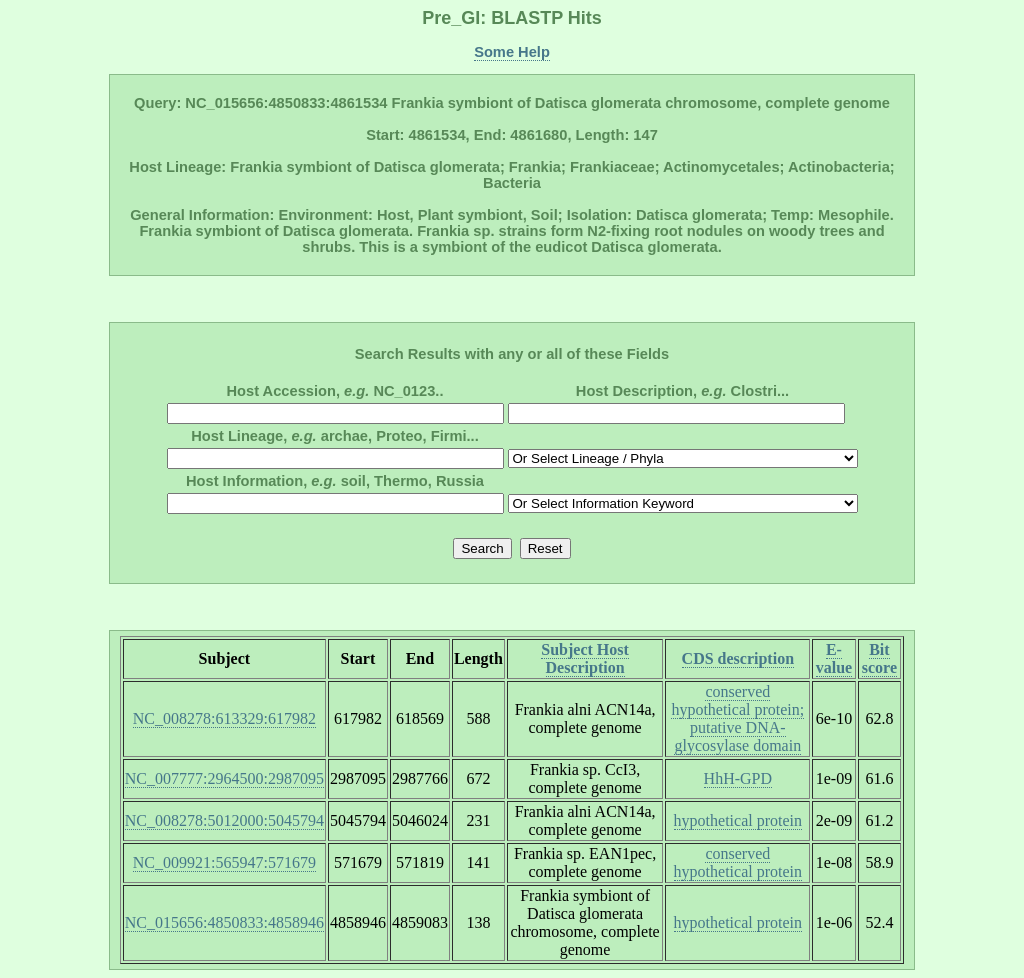  Describe the element at coordinates (834, 658) in the screenshot. I see `E-value` at that location.